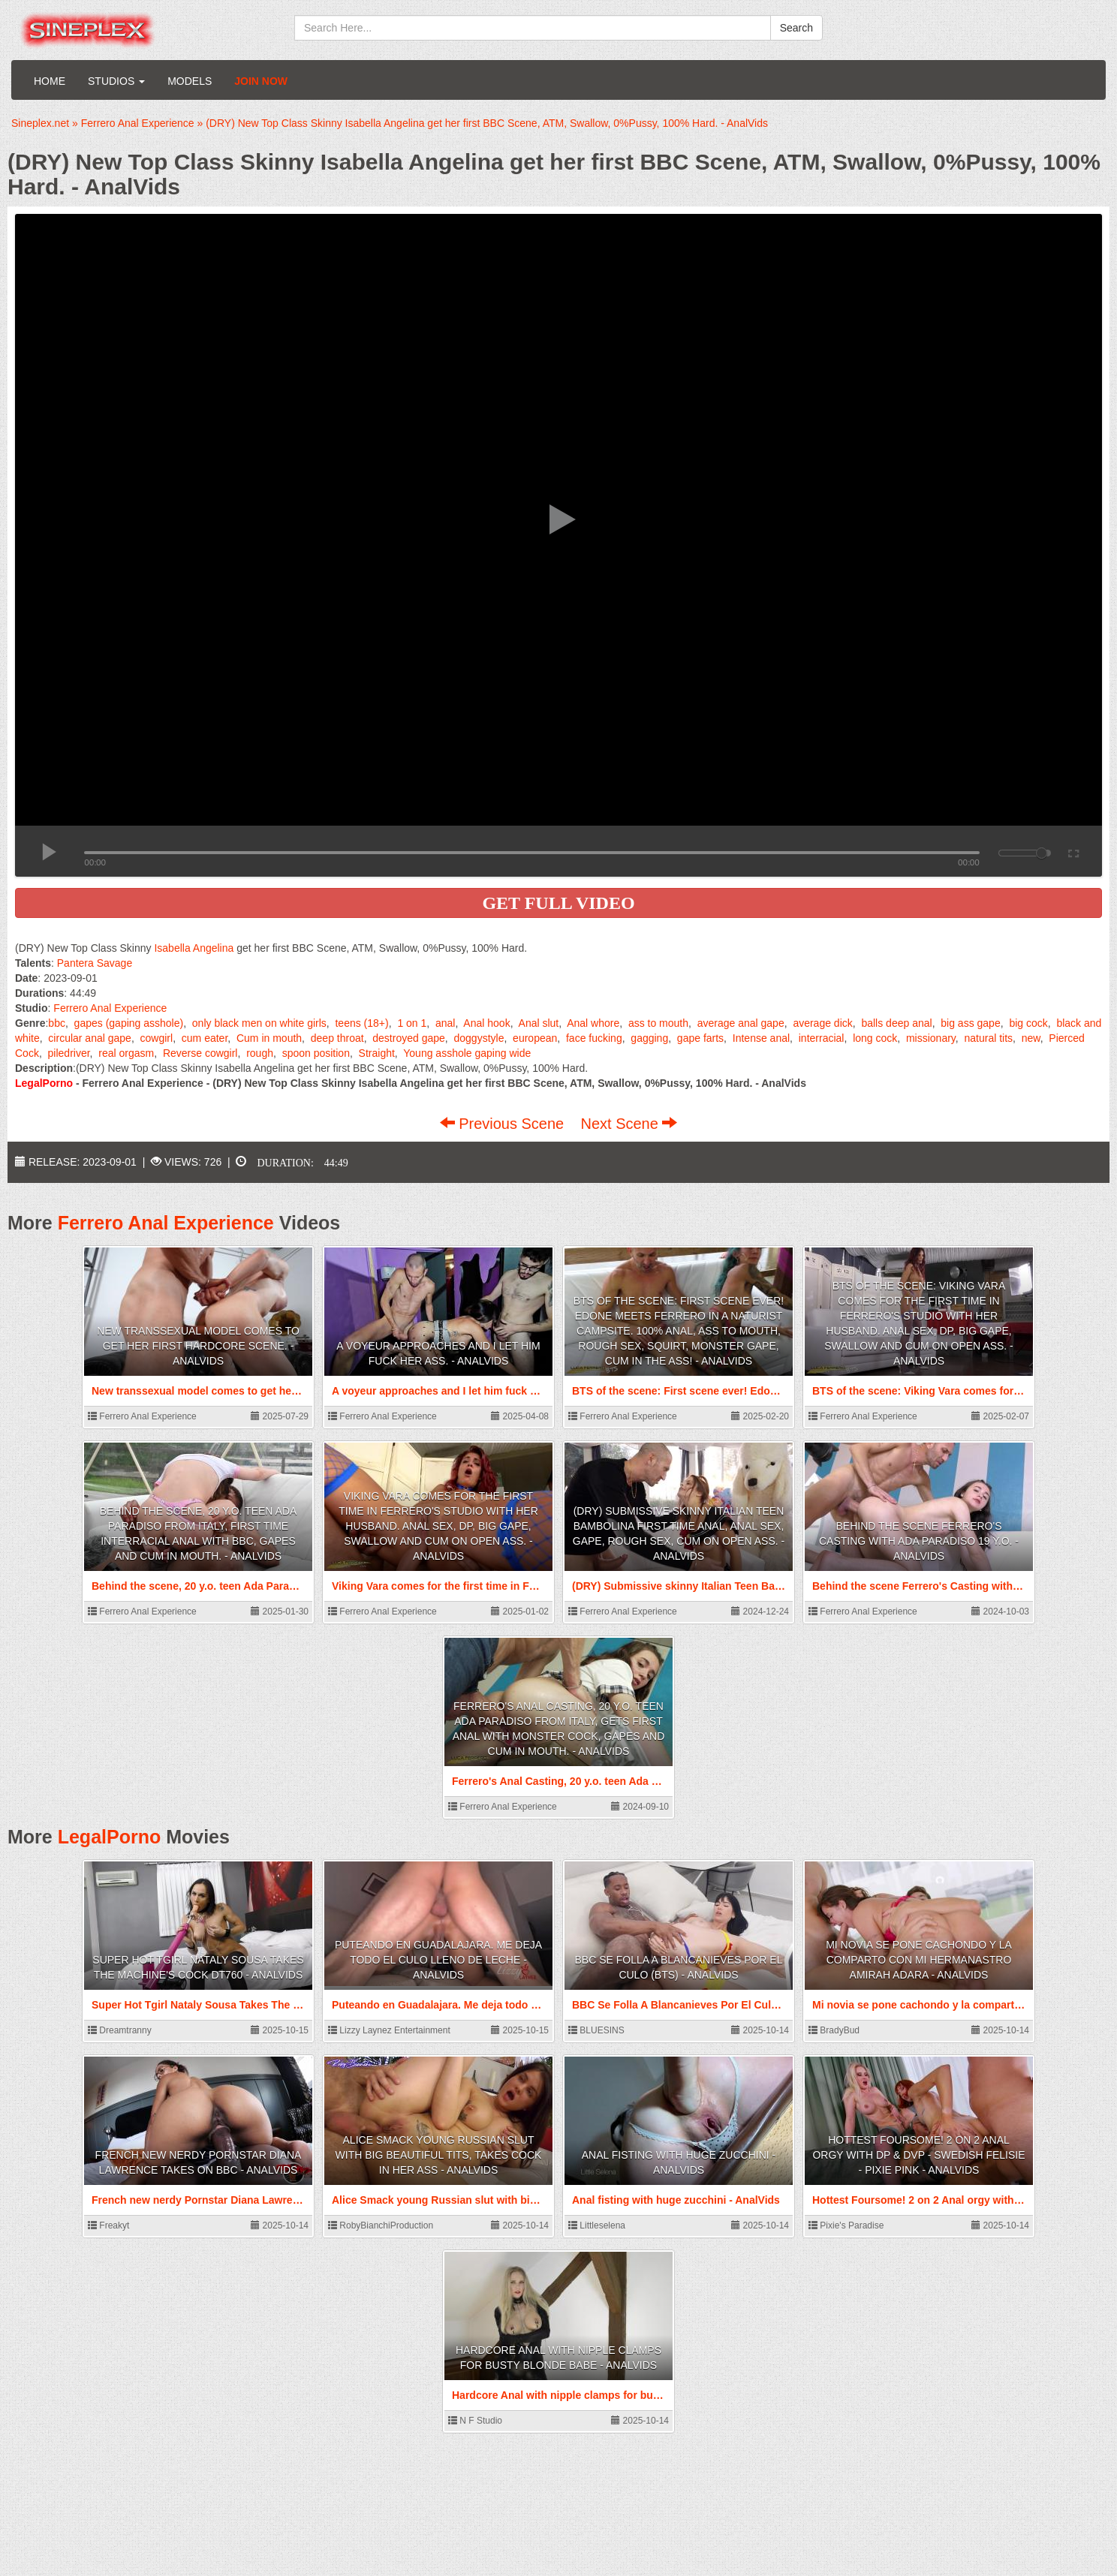  What do you see at coordinates (56, 1023) in the screenshot?
I see `bbc` at bounding box center [56, 1023].